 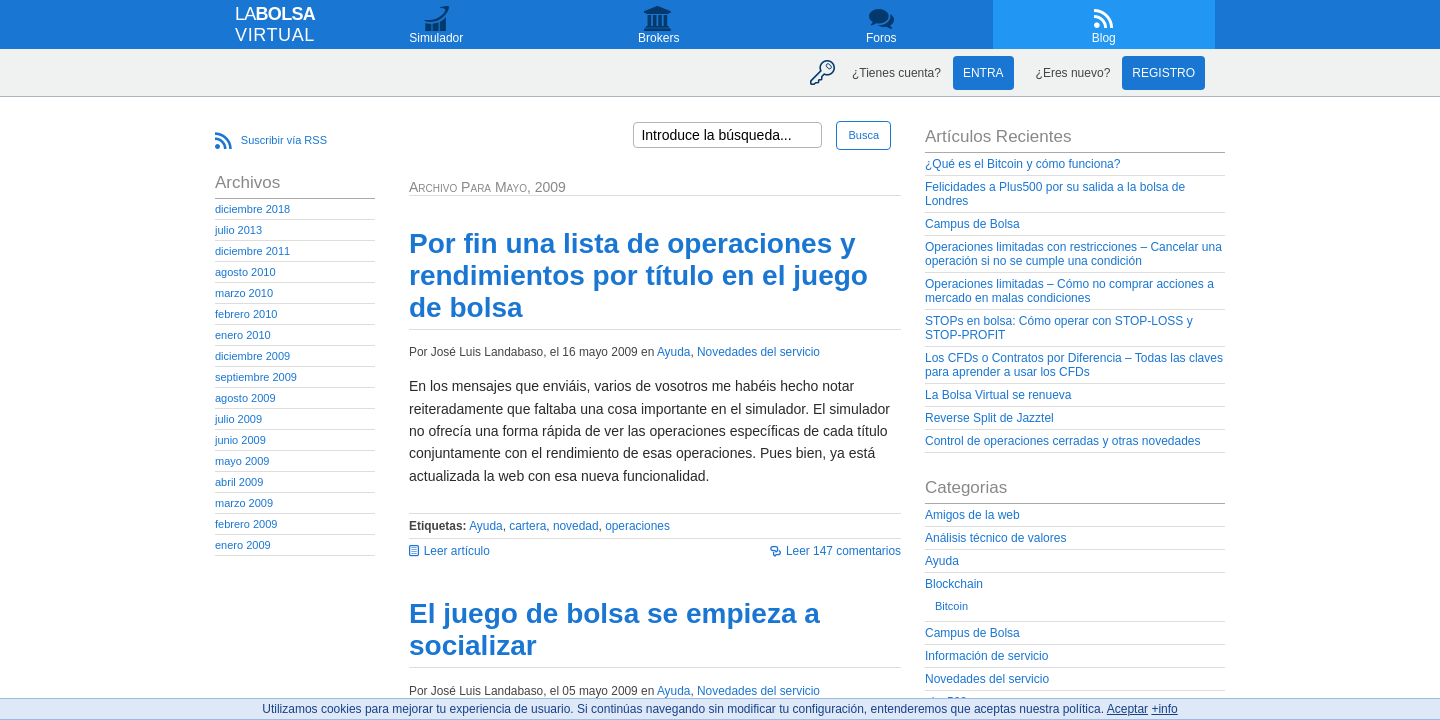 What do you see at coordinates (436, 38) in the screenshot?
I see `Simulador` at bounding box center [436, 38].